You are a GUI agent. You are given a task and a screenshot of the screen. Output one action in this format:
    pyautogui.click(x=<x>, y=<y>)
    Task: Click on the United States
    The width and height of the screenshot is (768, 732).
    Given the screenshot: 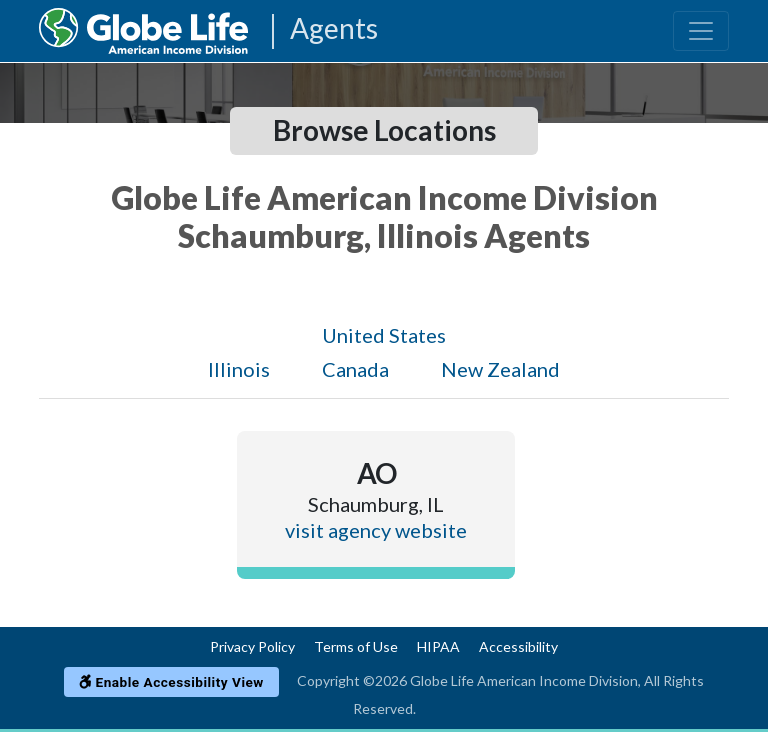 What is the action you would take?
    pyautogui.click(x=384, y=335)
    